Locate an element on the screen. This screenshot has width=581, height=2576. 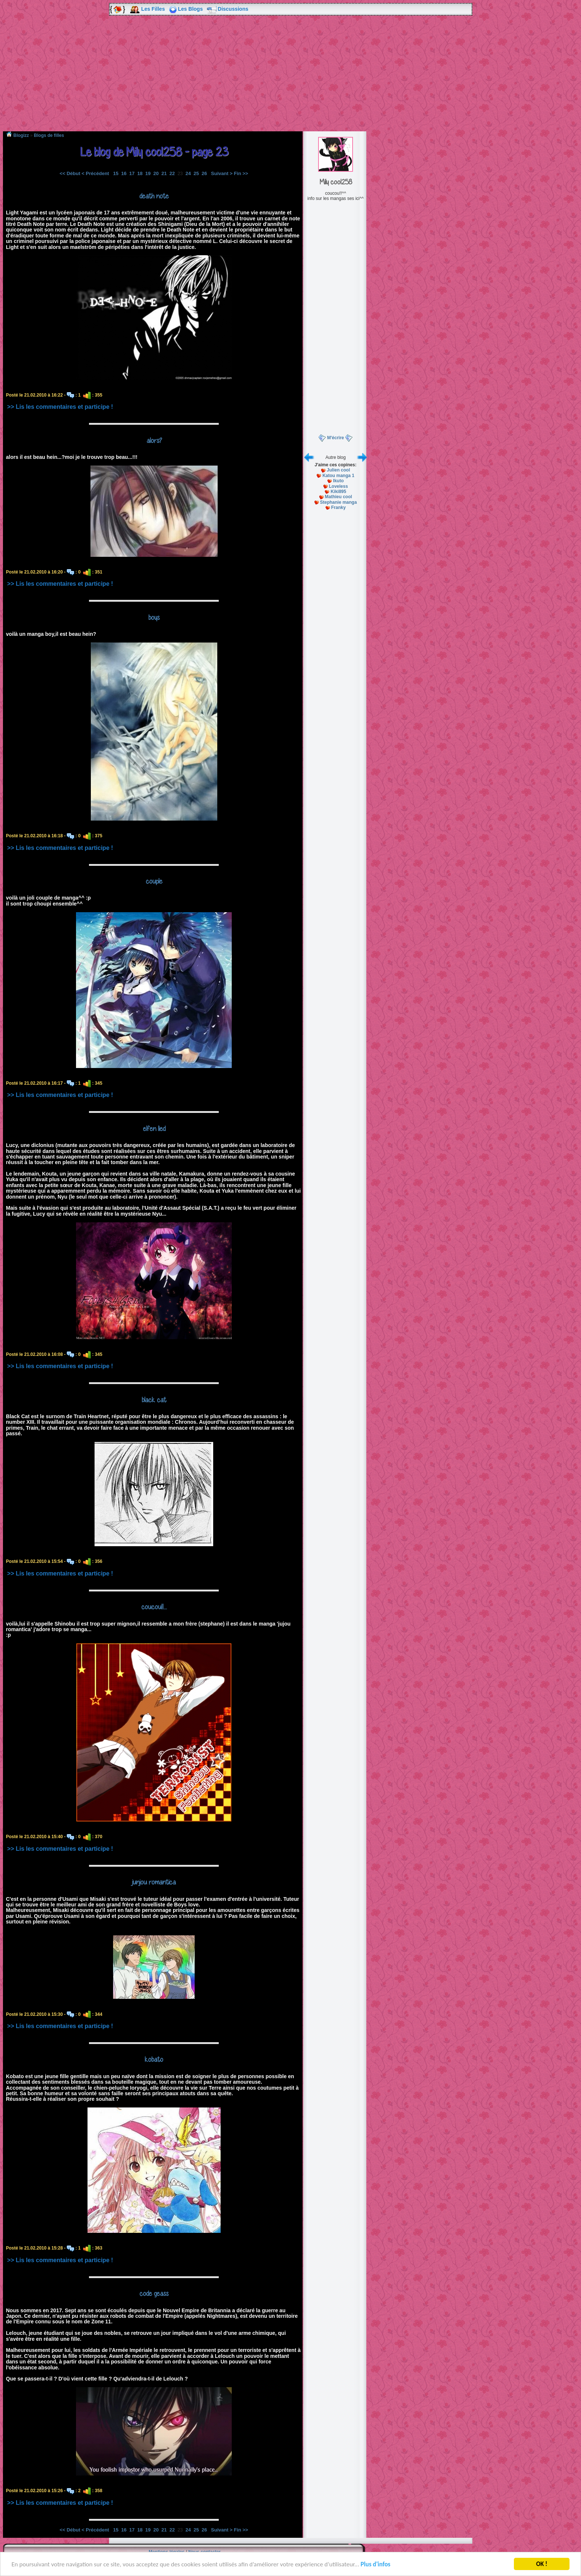
< Précédent is located at coordinates (95, 173).